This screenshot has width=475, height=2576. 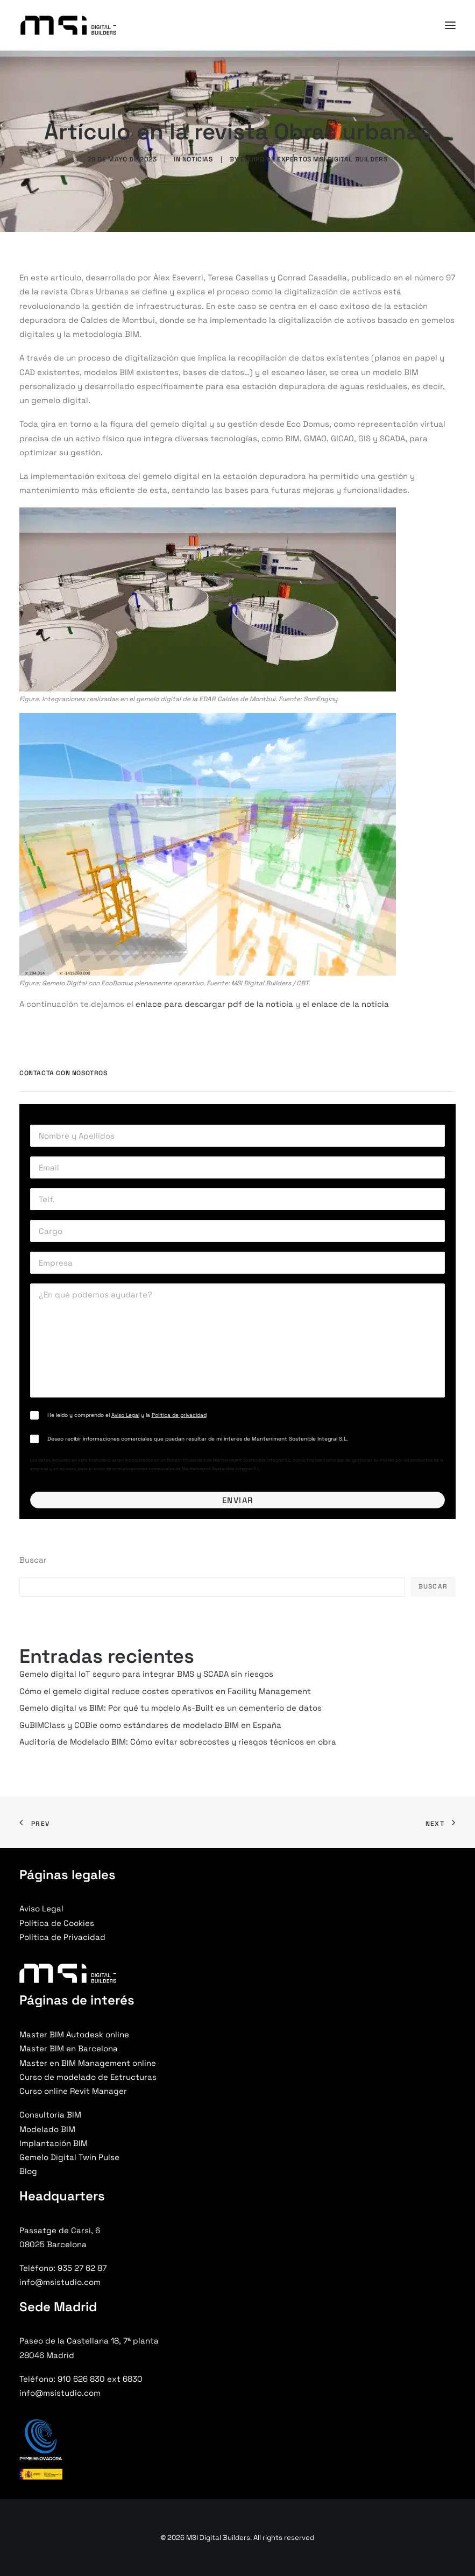 I want to click on Cómo el gemelo digital reduce costes operativos en Facility Management, so click(x=165, y=1691).